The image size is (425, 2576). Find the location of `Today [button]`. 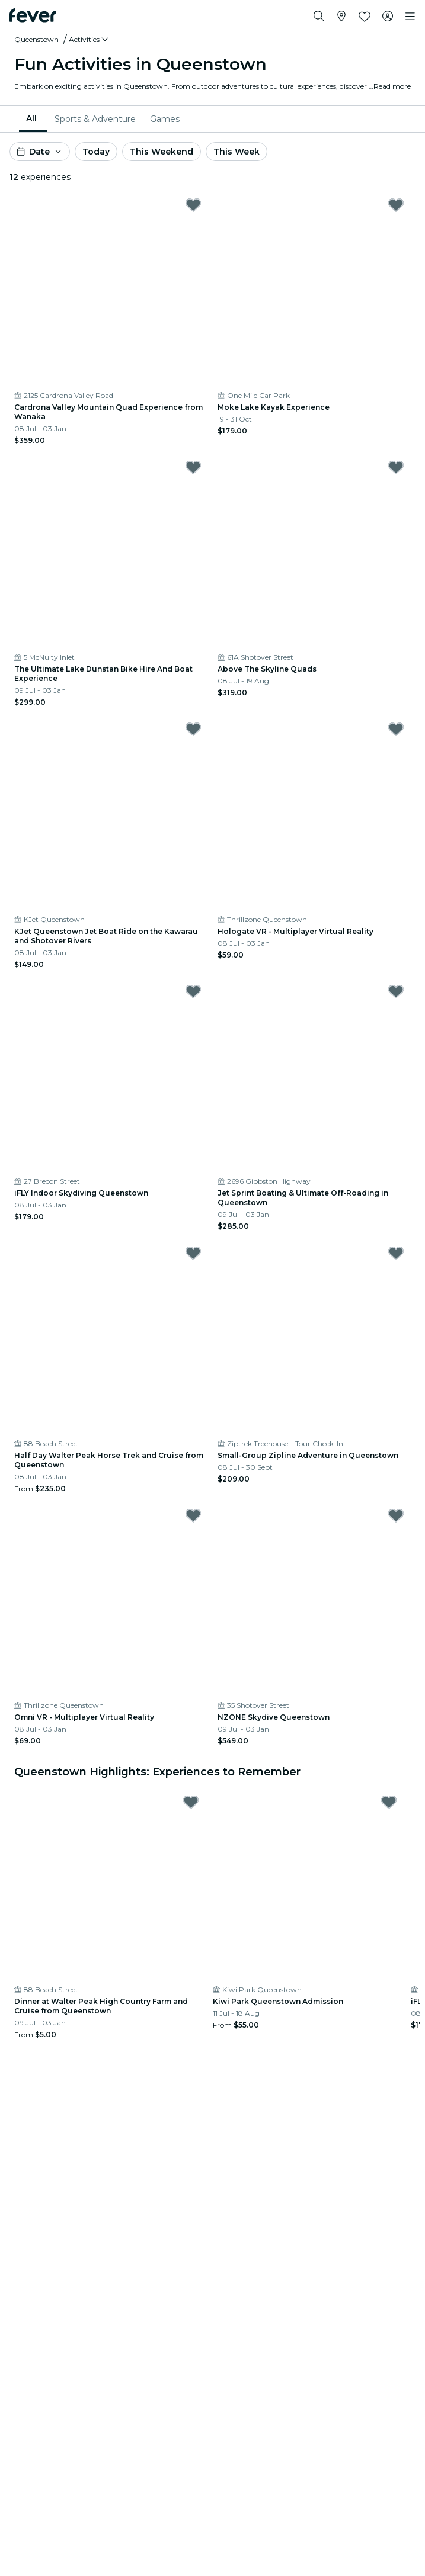

Today [button] is located at coordinates (96, 151).